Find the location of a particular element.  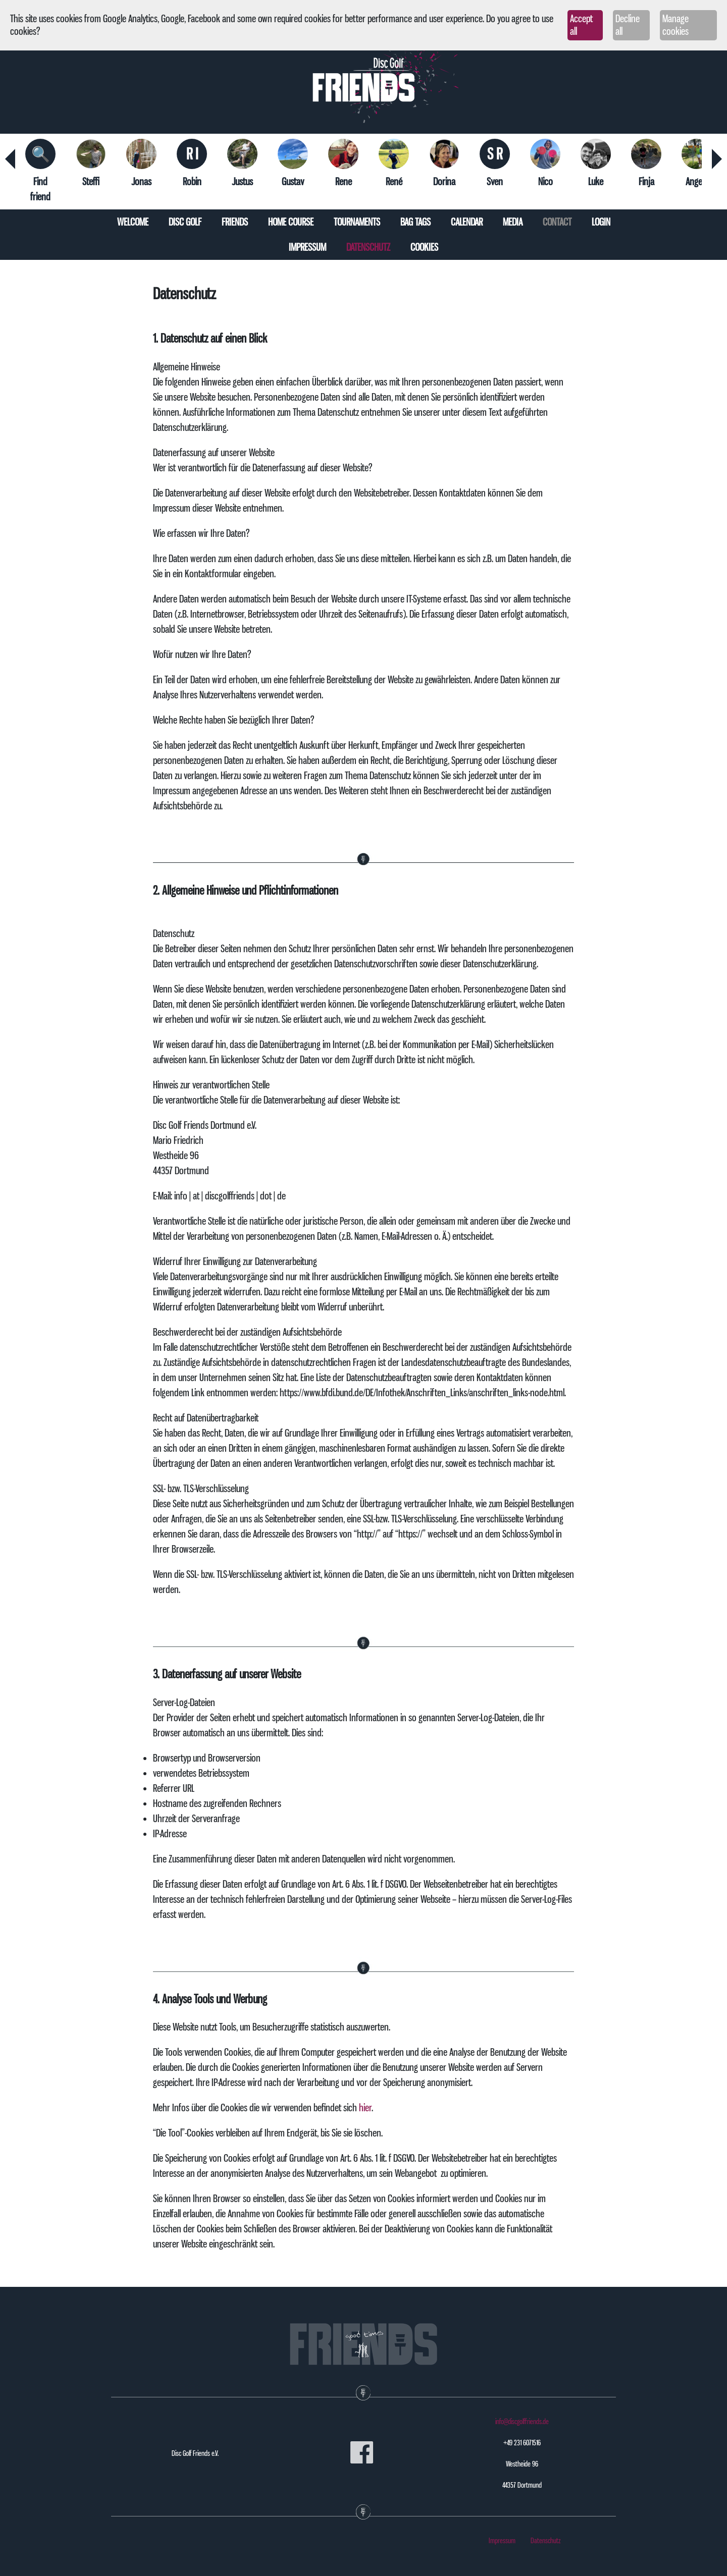

Home course is located at coordinates (291, 222).